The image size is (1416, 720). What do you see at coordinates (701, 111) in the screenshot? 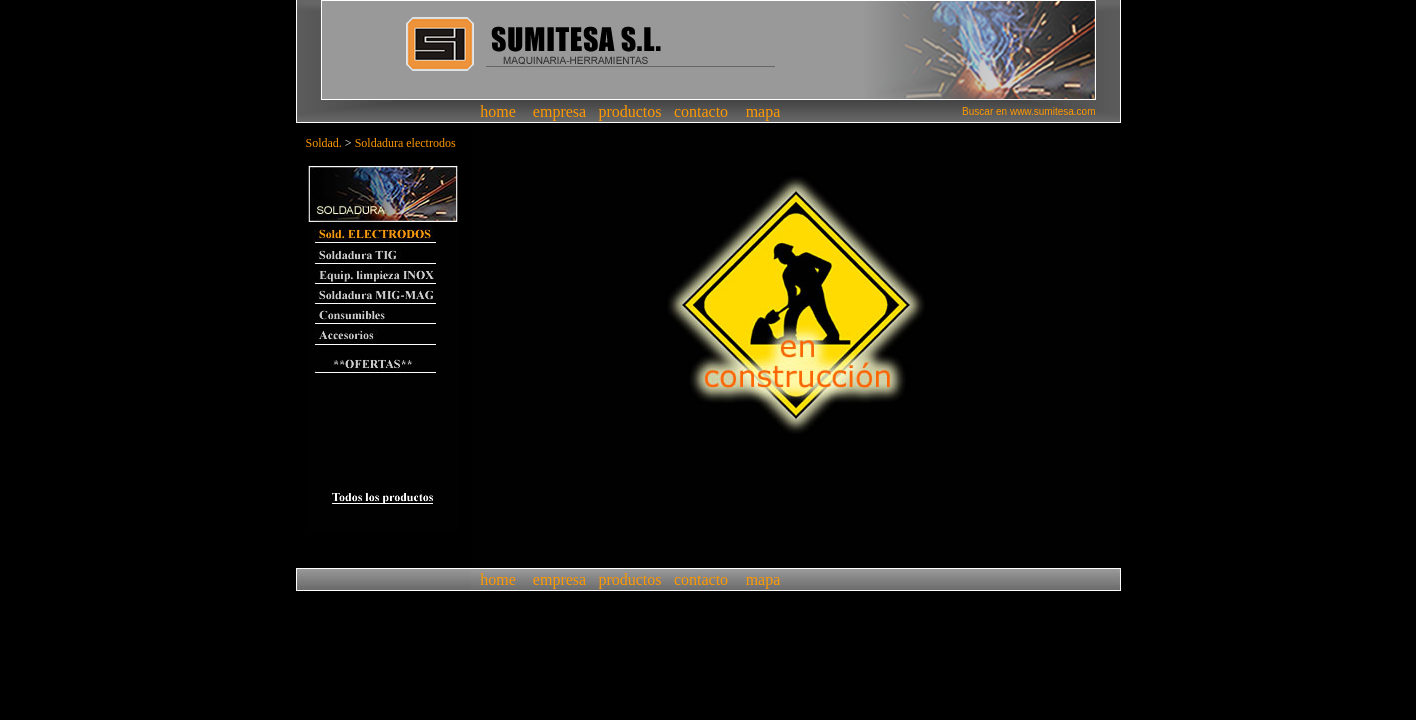
I see `contacto` at bounding box center [701, 111].